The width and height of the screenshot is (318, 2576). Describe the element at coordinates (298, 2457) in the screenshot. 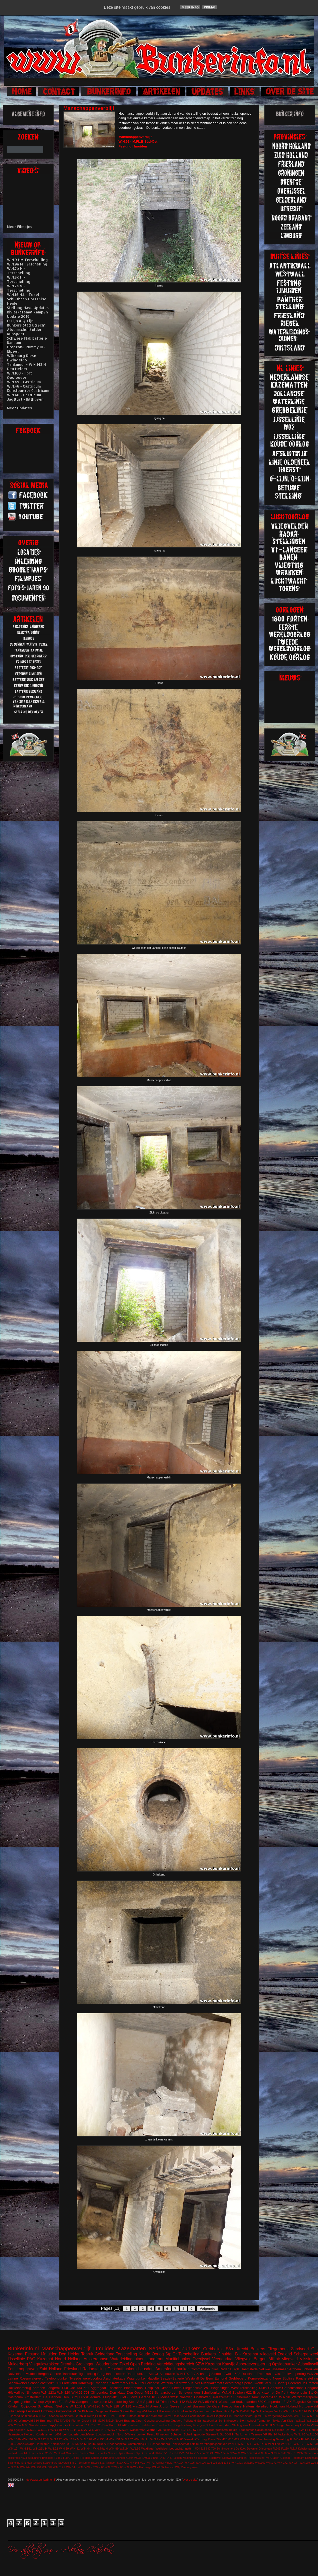

I see `Rotterdam` at that location.